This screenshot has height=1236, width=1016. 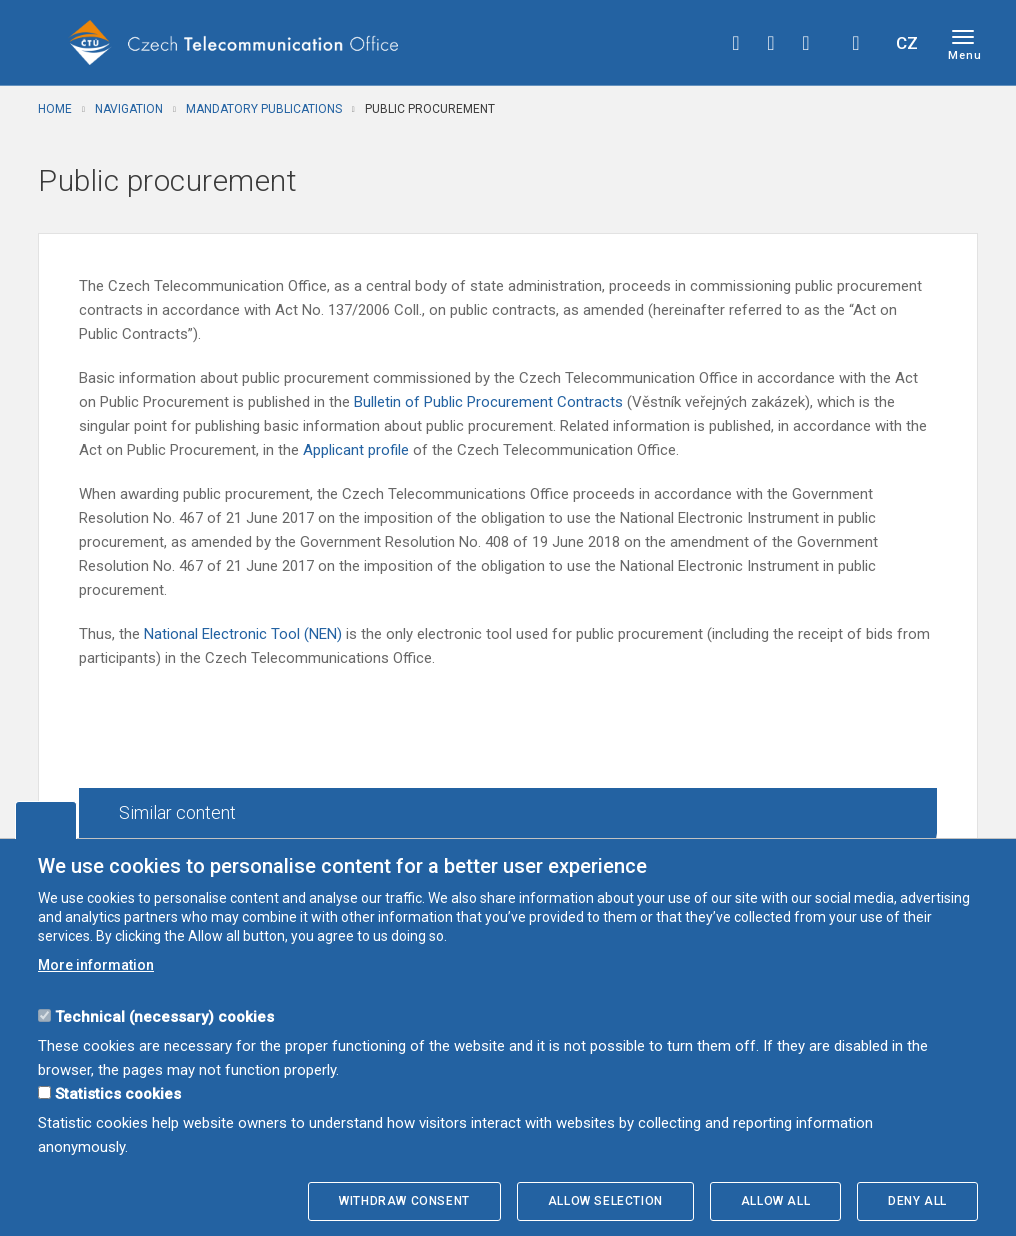 What do you see at coordinates (118, 1094) in the screenshot?
I see `Statistics cookies` at bounding box center [118, 1094].